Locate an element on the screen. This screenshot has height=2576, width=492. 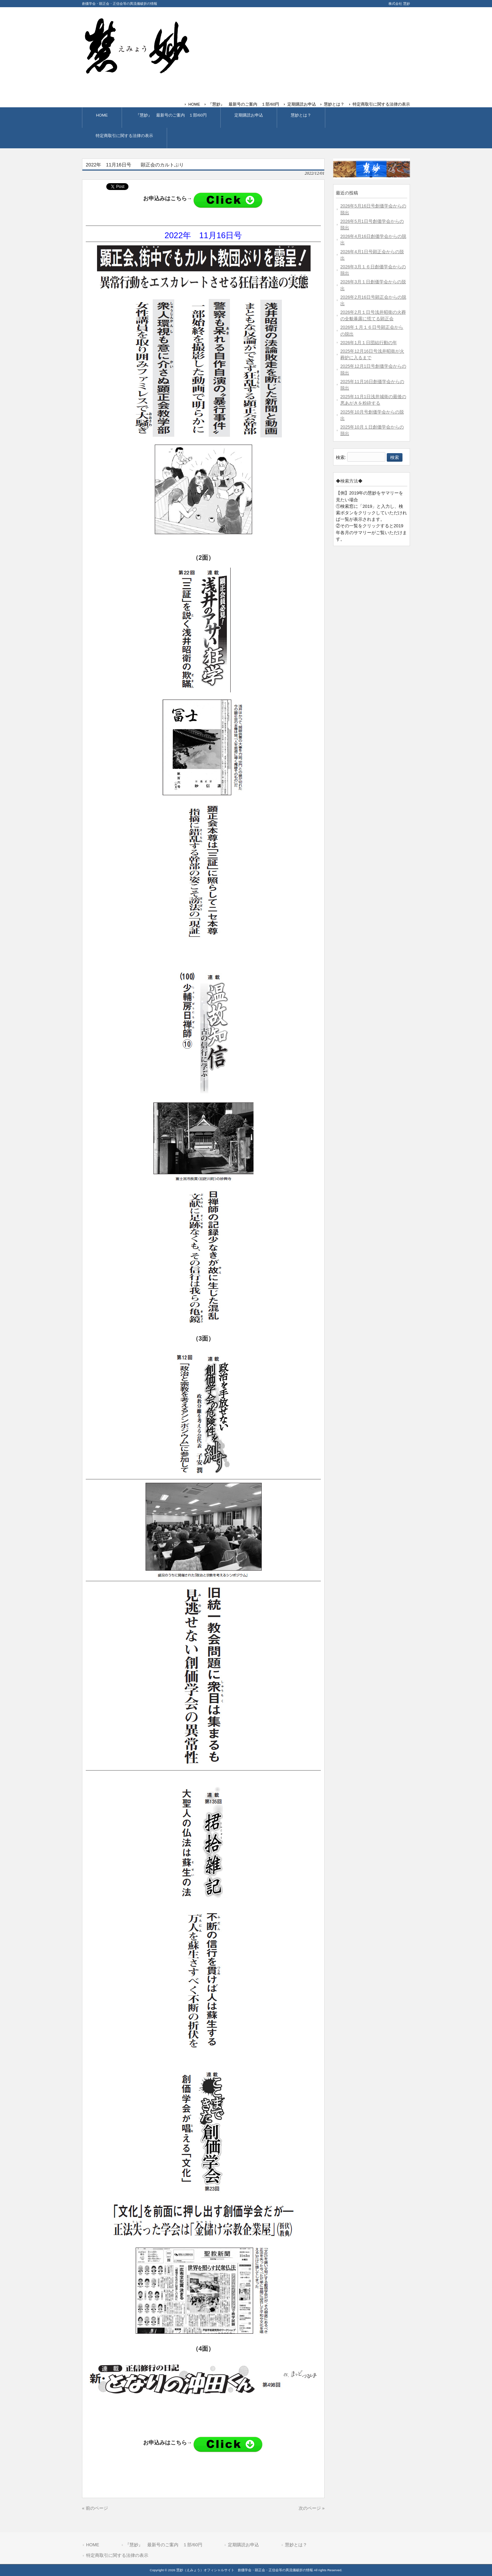
検索: is located at coordinates (341, 457).